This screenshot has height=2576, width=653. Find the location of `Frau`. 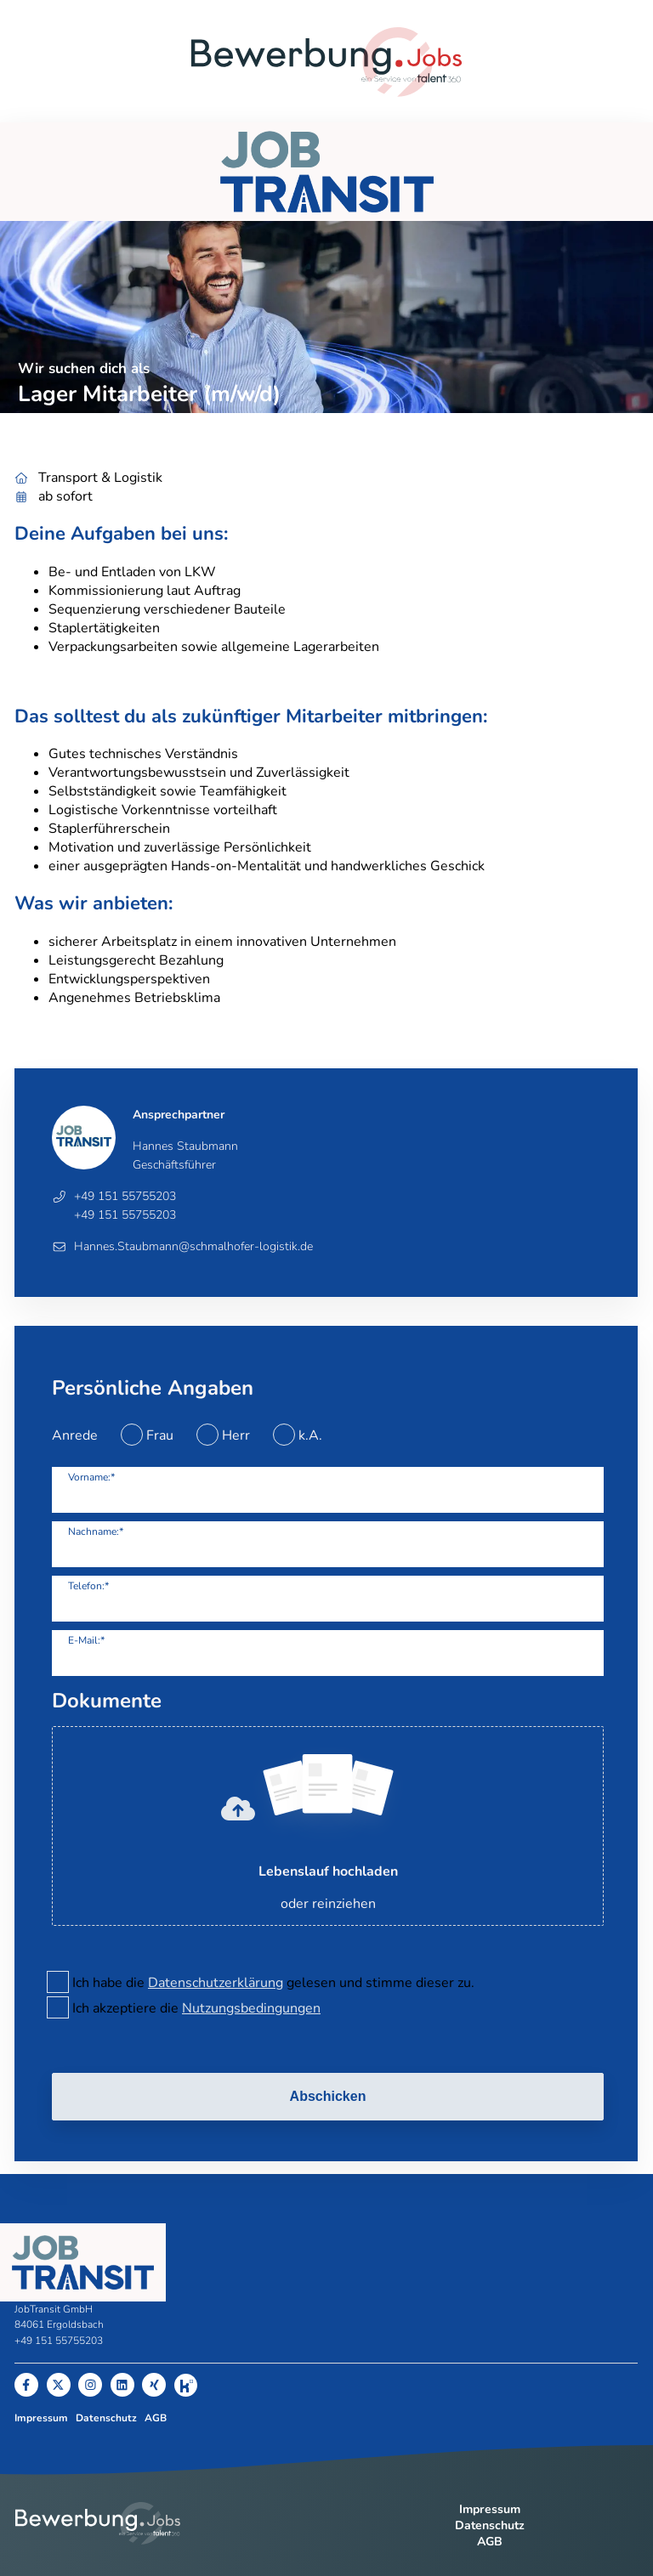

Frau is located at coordinates (159, 1435).